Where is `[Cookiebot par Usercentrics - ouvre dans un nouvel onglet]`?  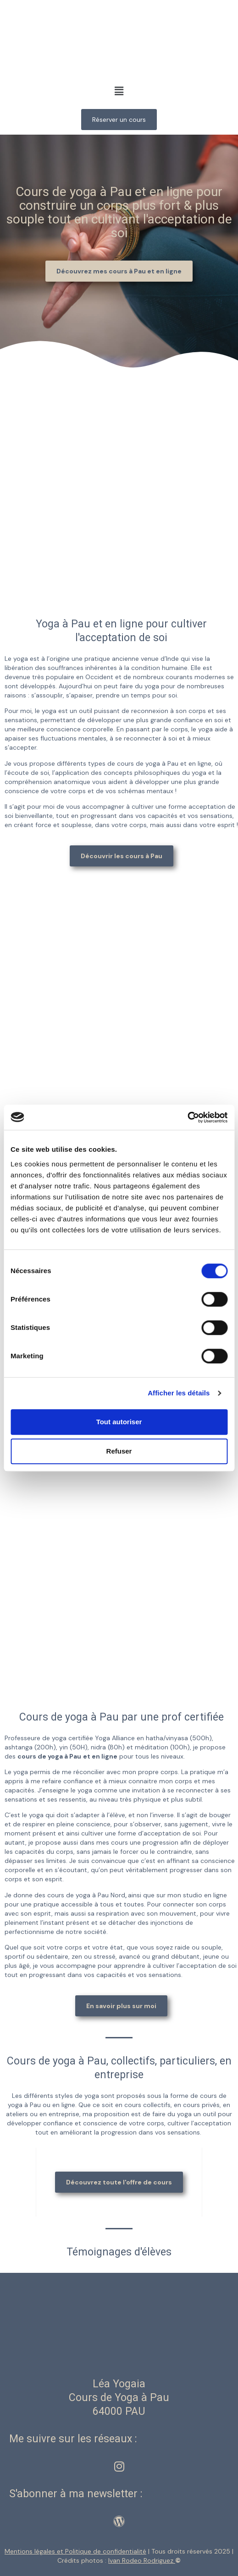
[Cookiebot par Usercentrics - ouvre dans un nouvel onglet] is located at coordinates (187, 1117).